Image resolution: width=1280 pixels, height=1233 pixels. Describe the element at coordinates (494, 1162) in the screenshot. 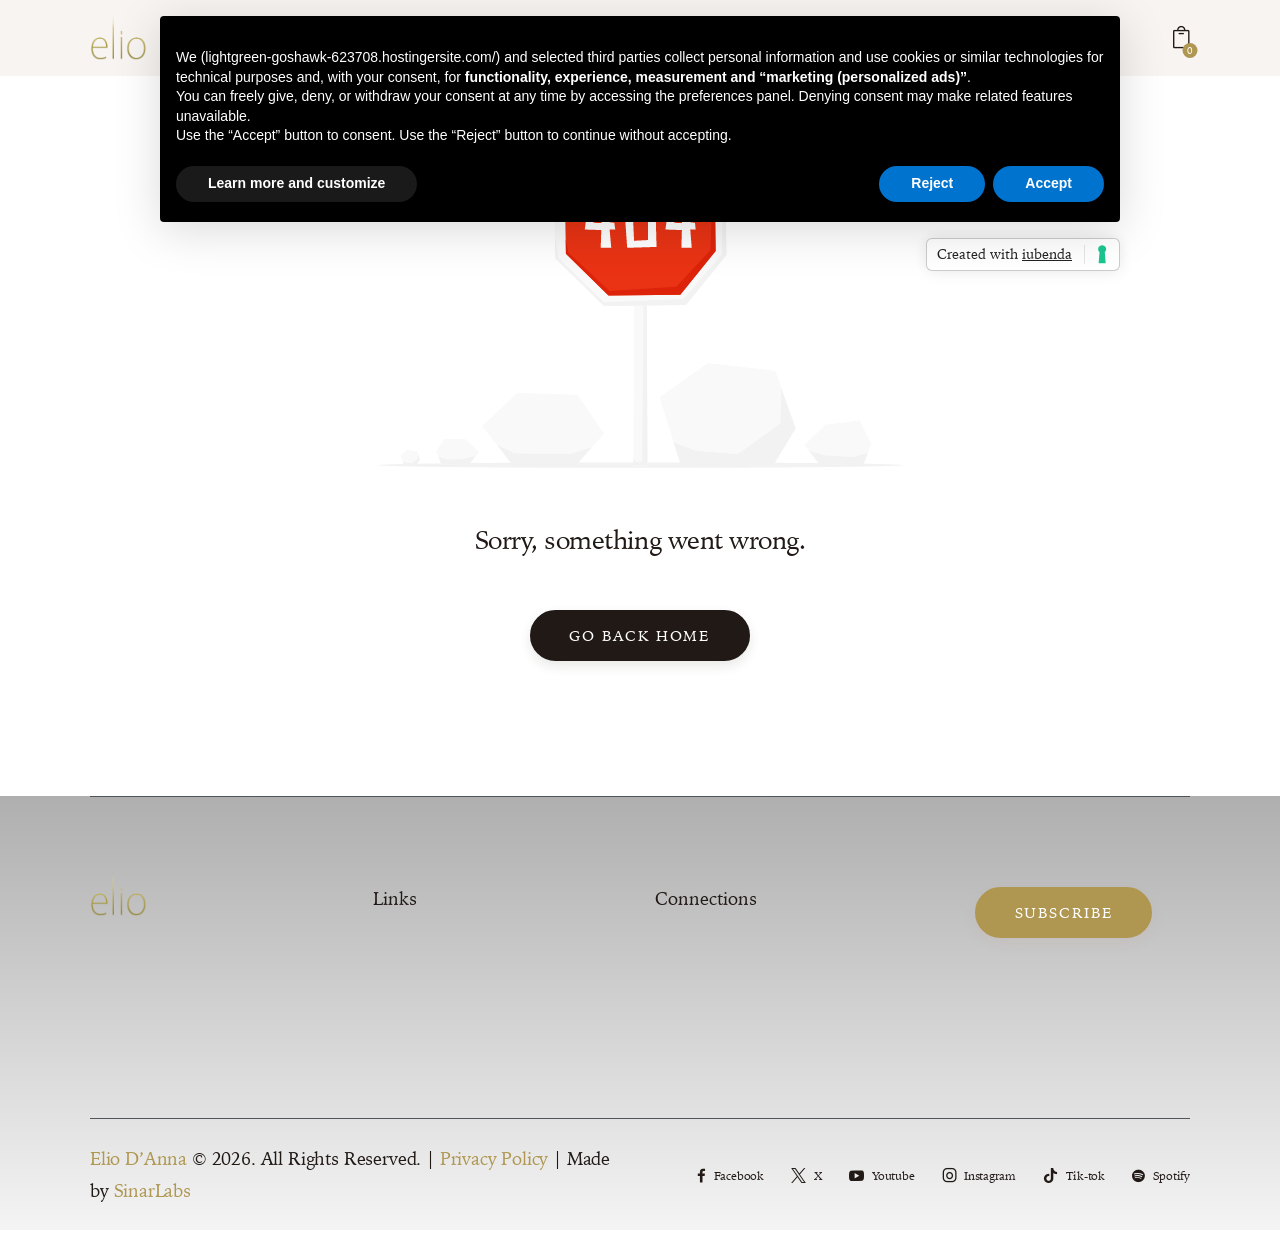

I see `Privacy Policy` at that location.